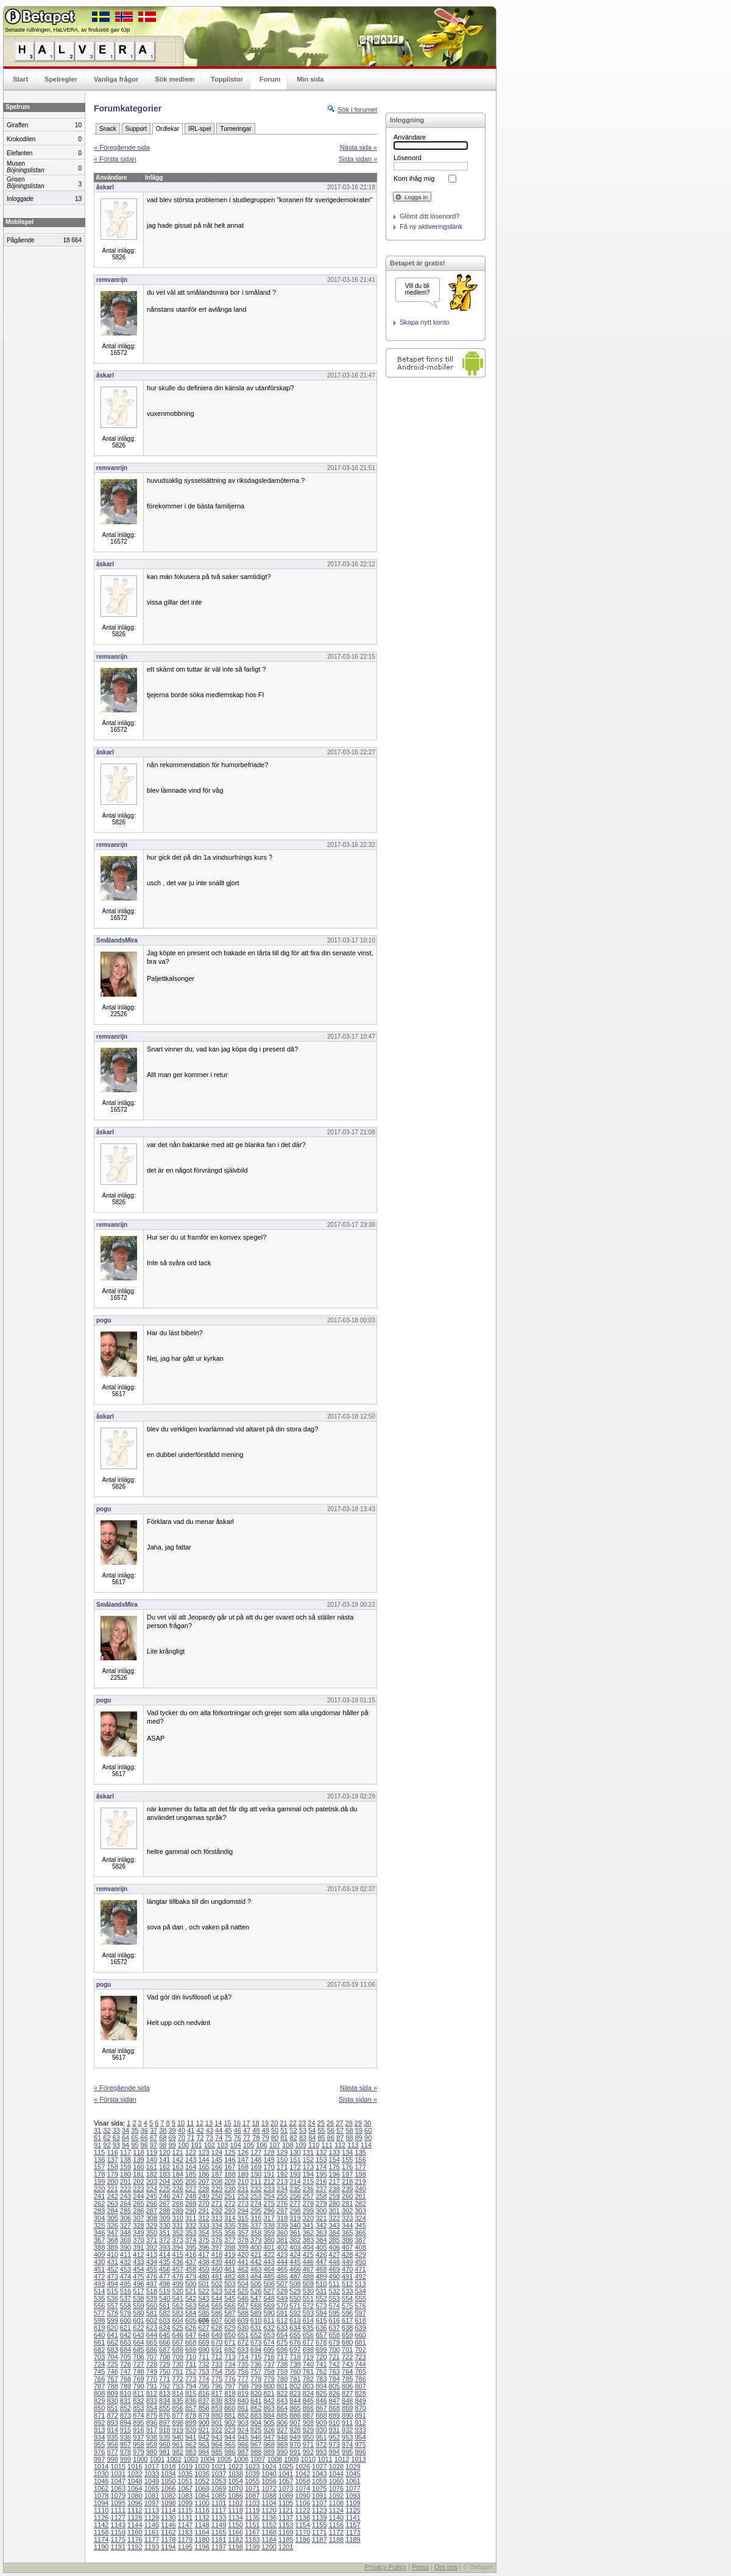  Describe the element at coordinates (312, 2130) in the screenshot. I see `54` at that location.